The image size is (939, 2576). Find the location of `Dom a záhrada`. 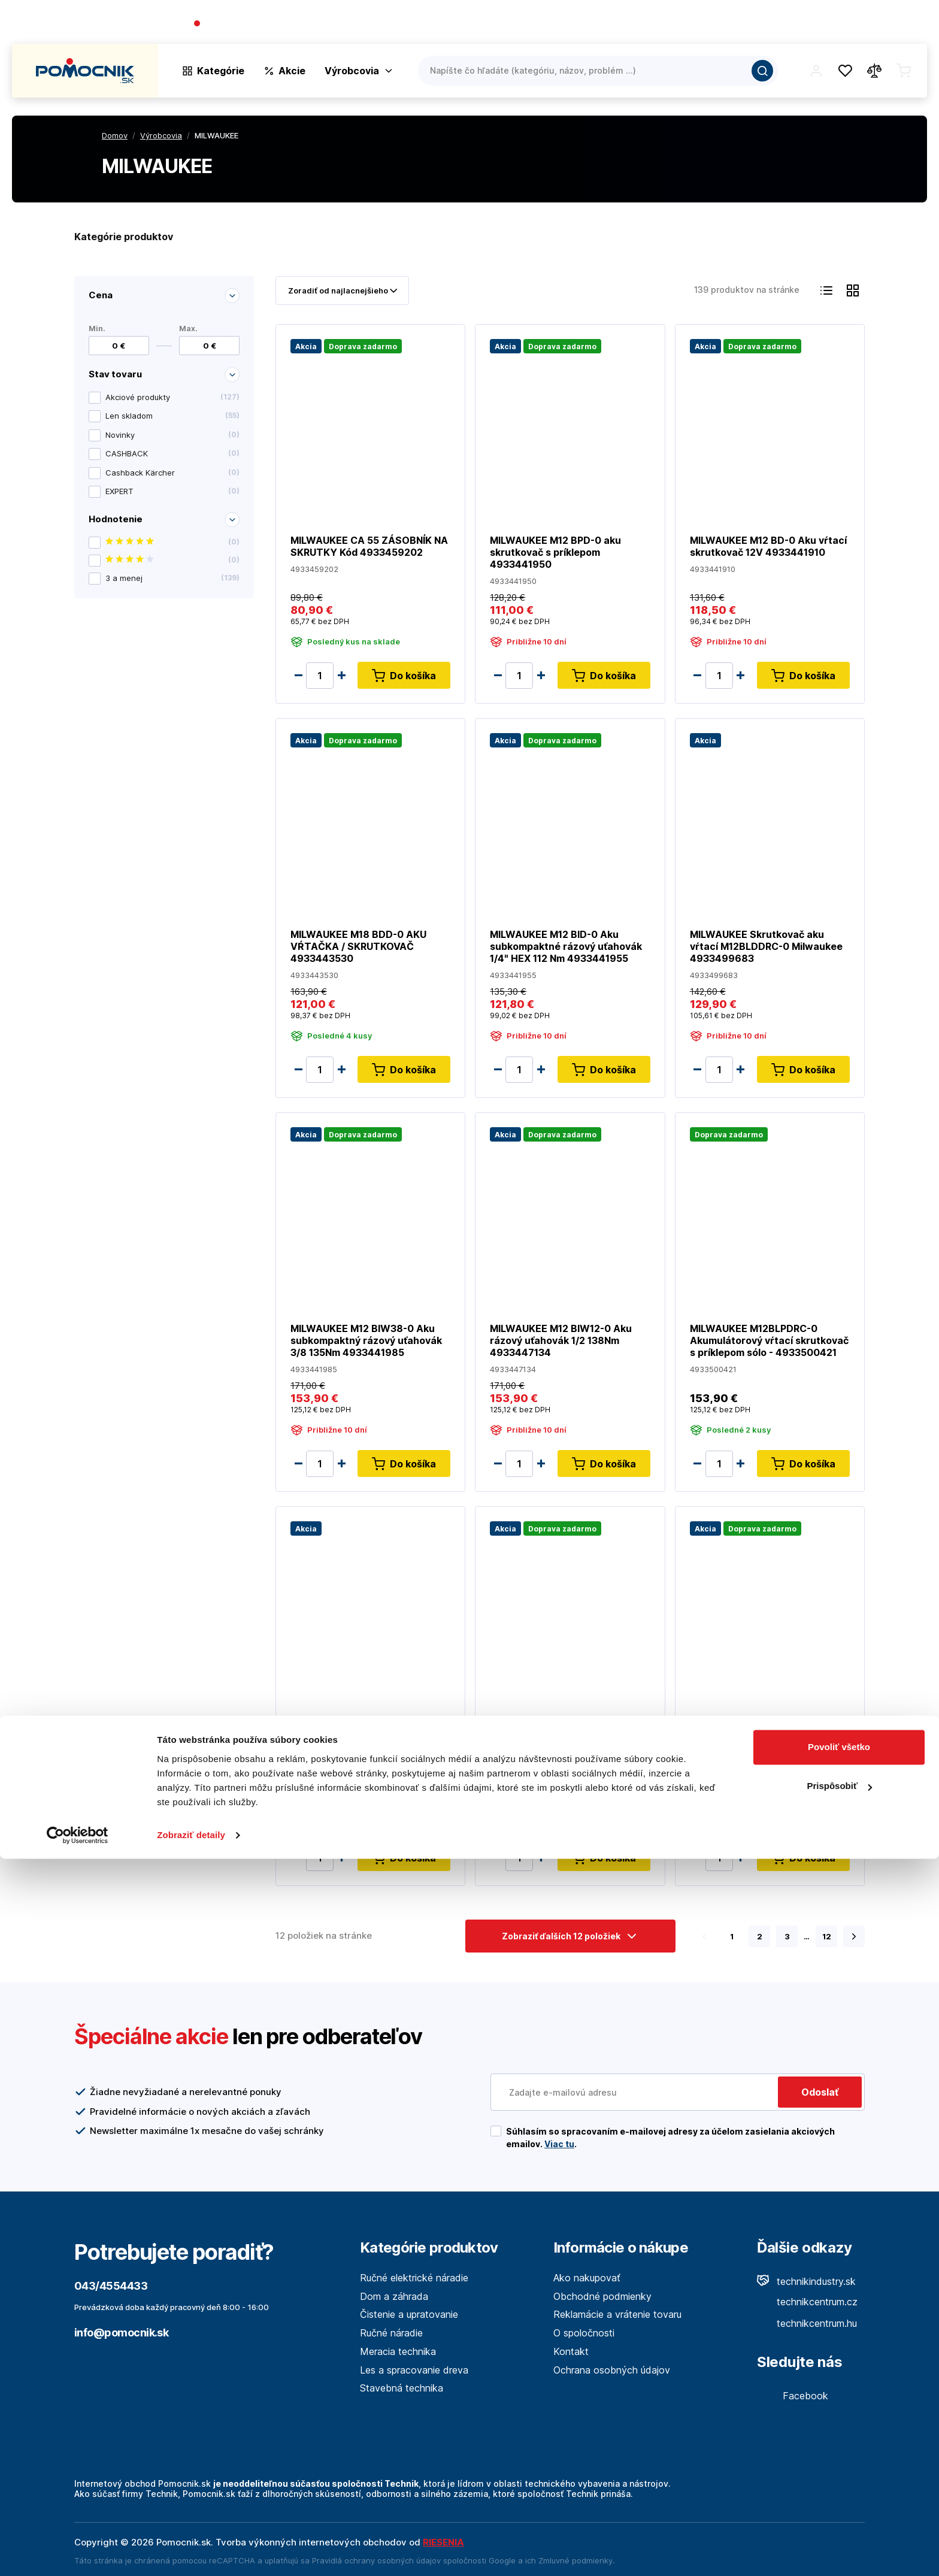

Dom a záhrada is located at coordinates (394, 2296).